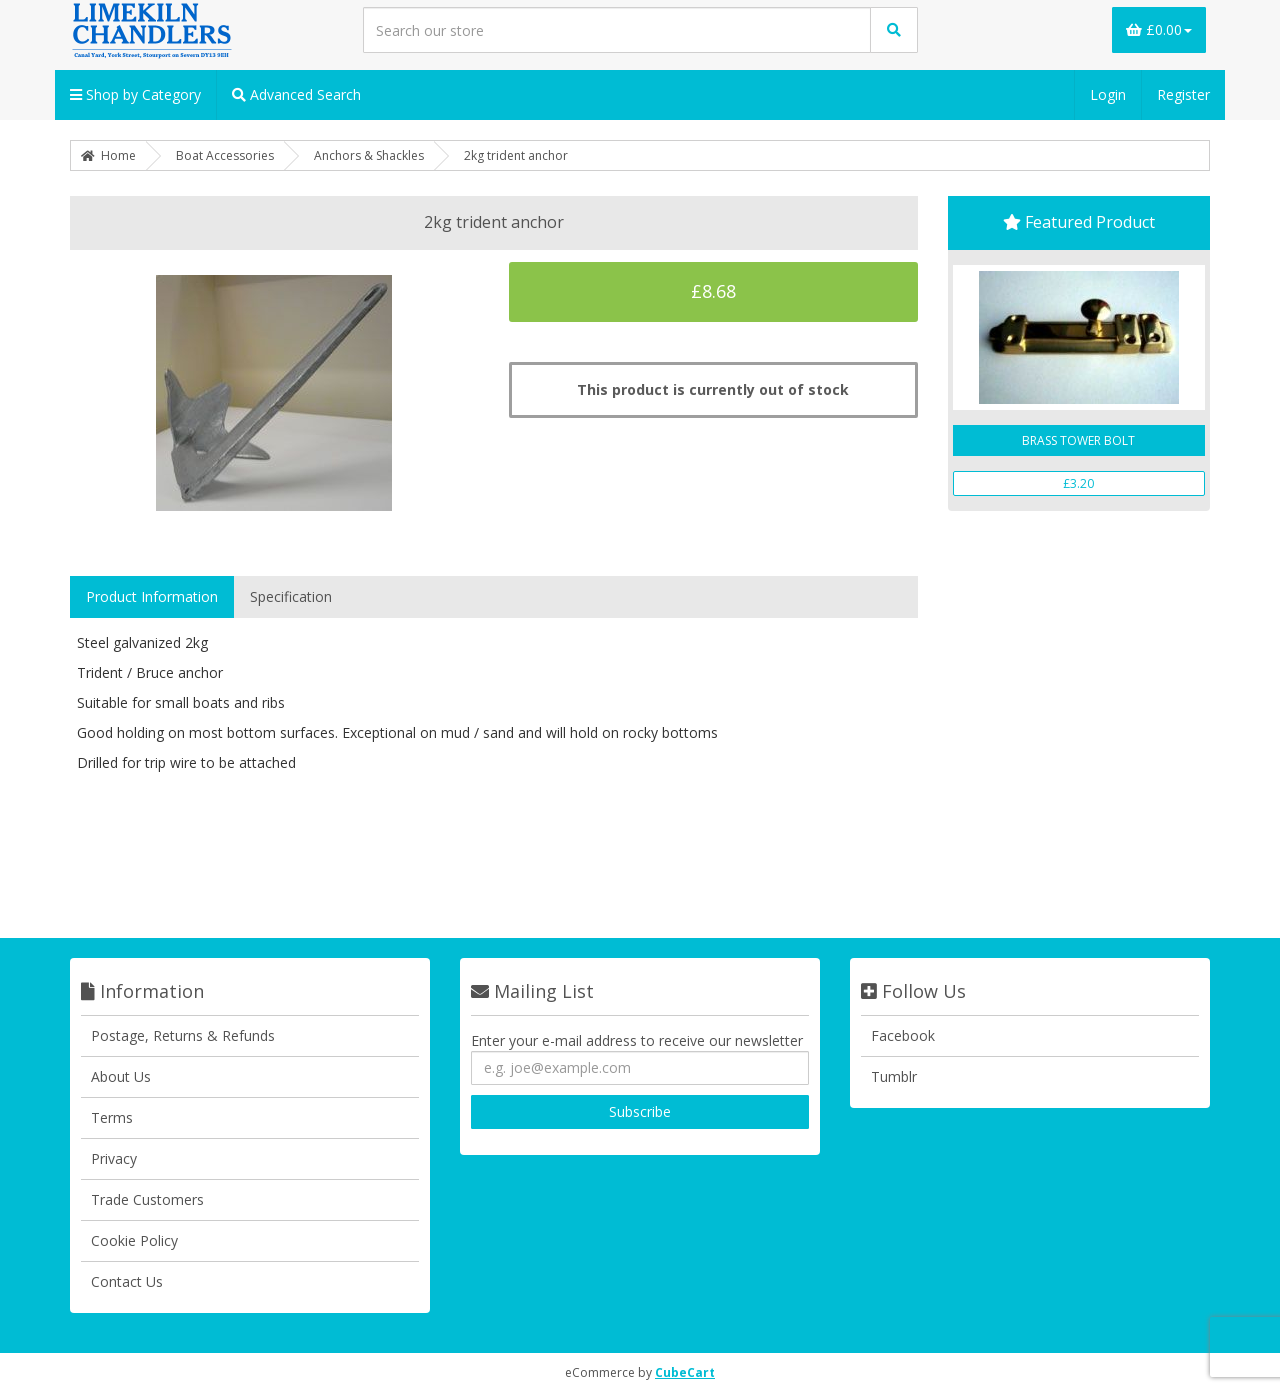 The image size is (1280, 1391). Describe the element at coordinates (134, 1240) in the screenshot. I see `Cookie Policy` at that location.